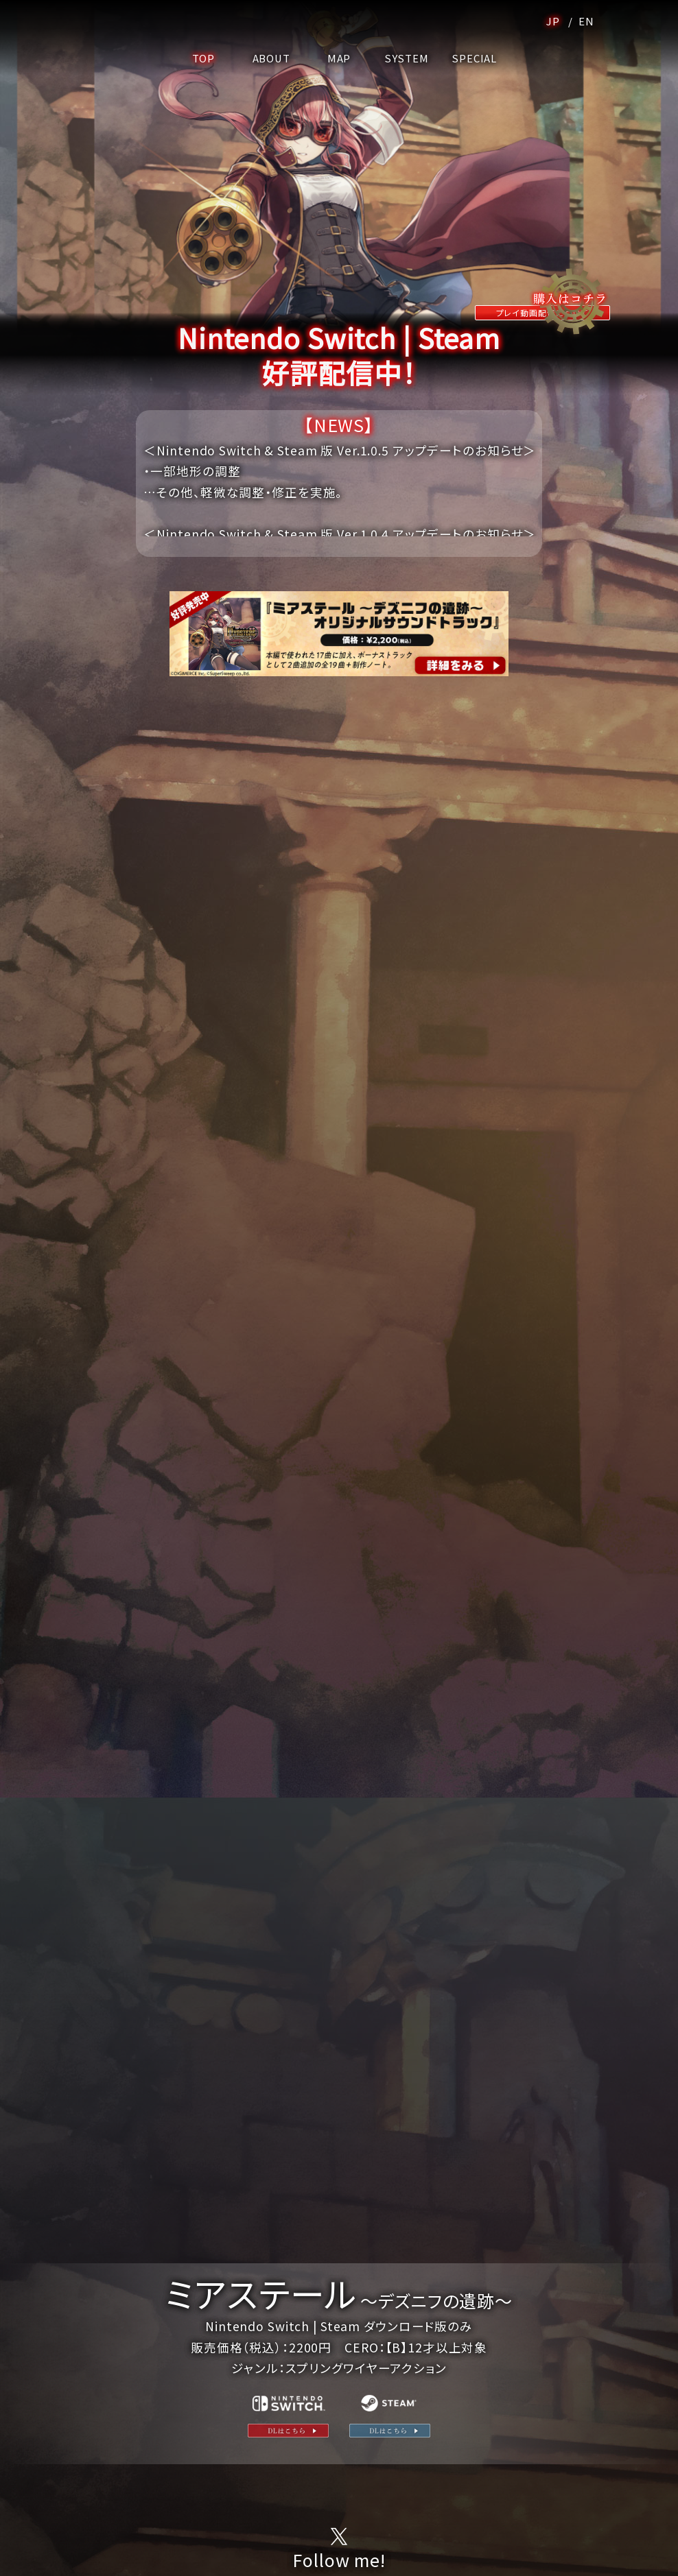 Image resolution: width=678 pixels, height=2576 pixels. I want to click on SPECIAL, so click(474, 58).